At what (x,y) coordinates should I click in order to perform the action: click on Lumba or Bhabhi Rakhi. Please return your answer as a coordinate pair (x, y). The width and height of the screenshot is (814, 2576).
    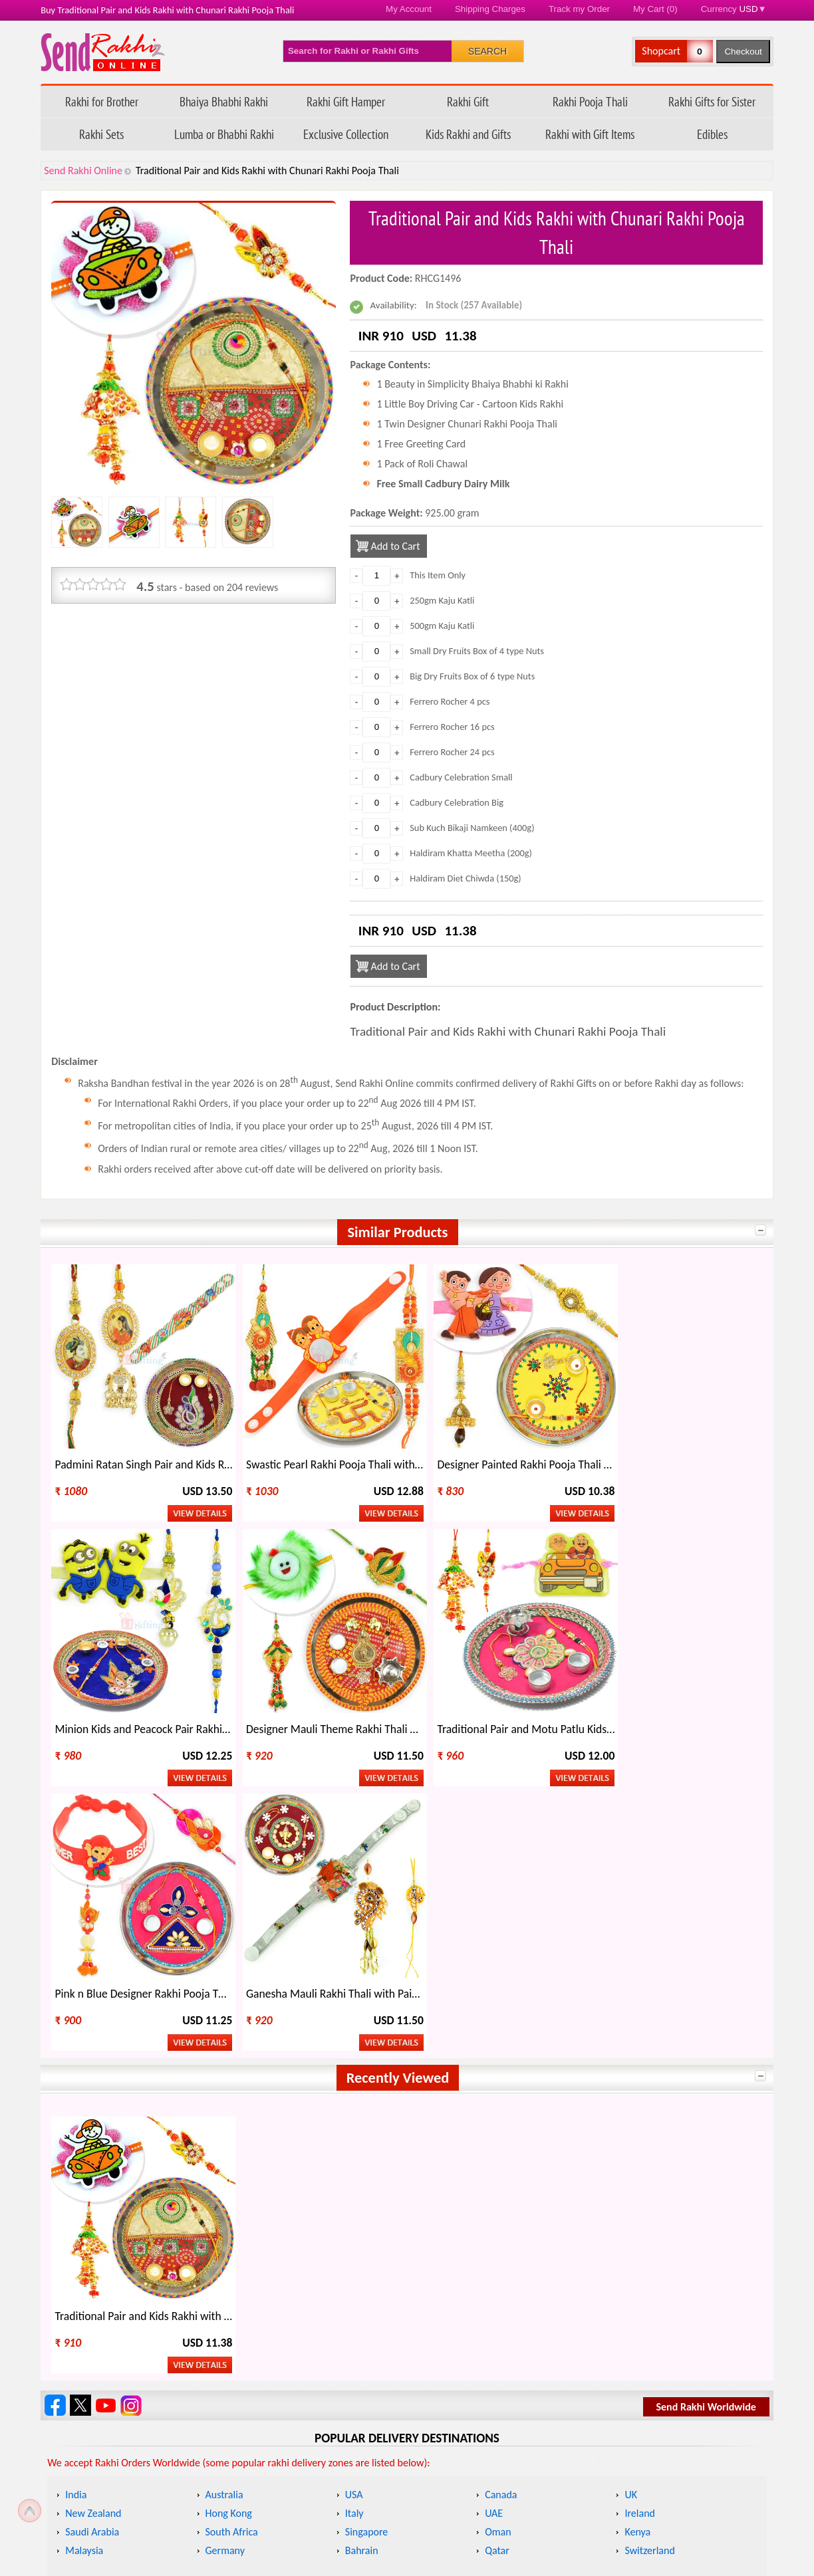
    Looking at the image, I should click on (224, 134).